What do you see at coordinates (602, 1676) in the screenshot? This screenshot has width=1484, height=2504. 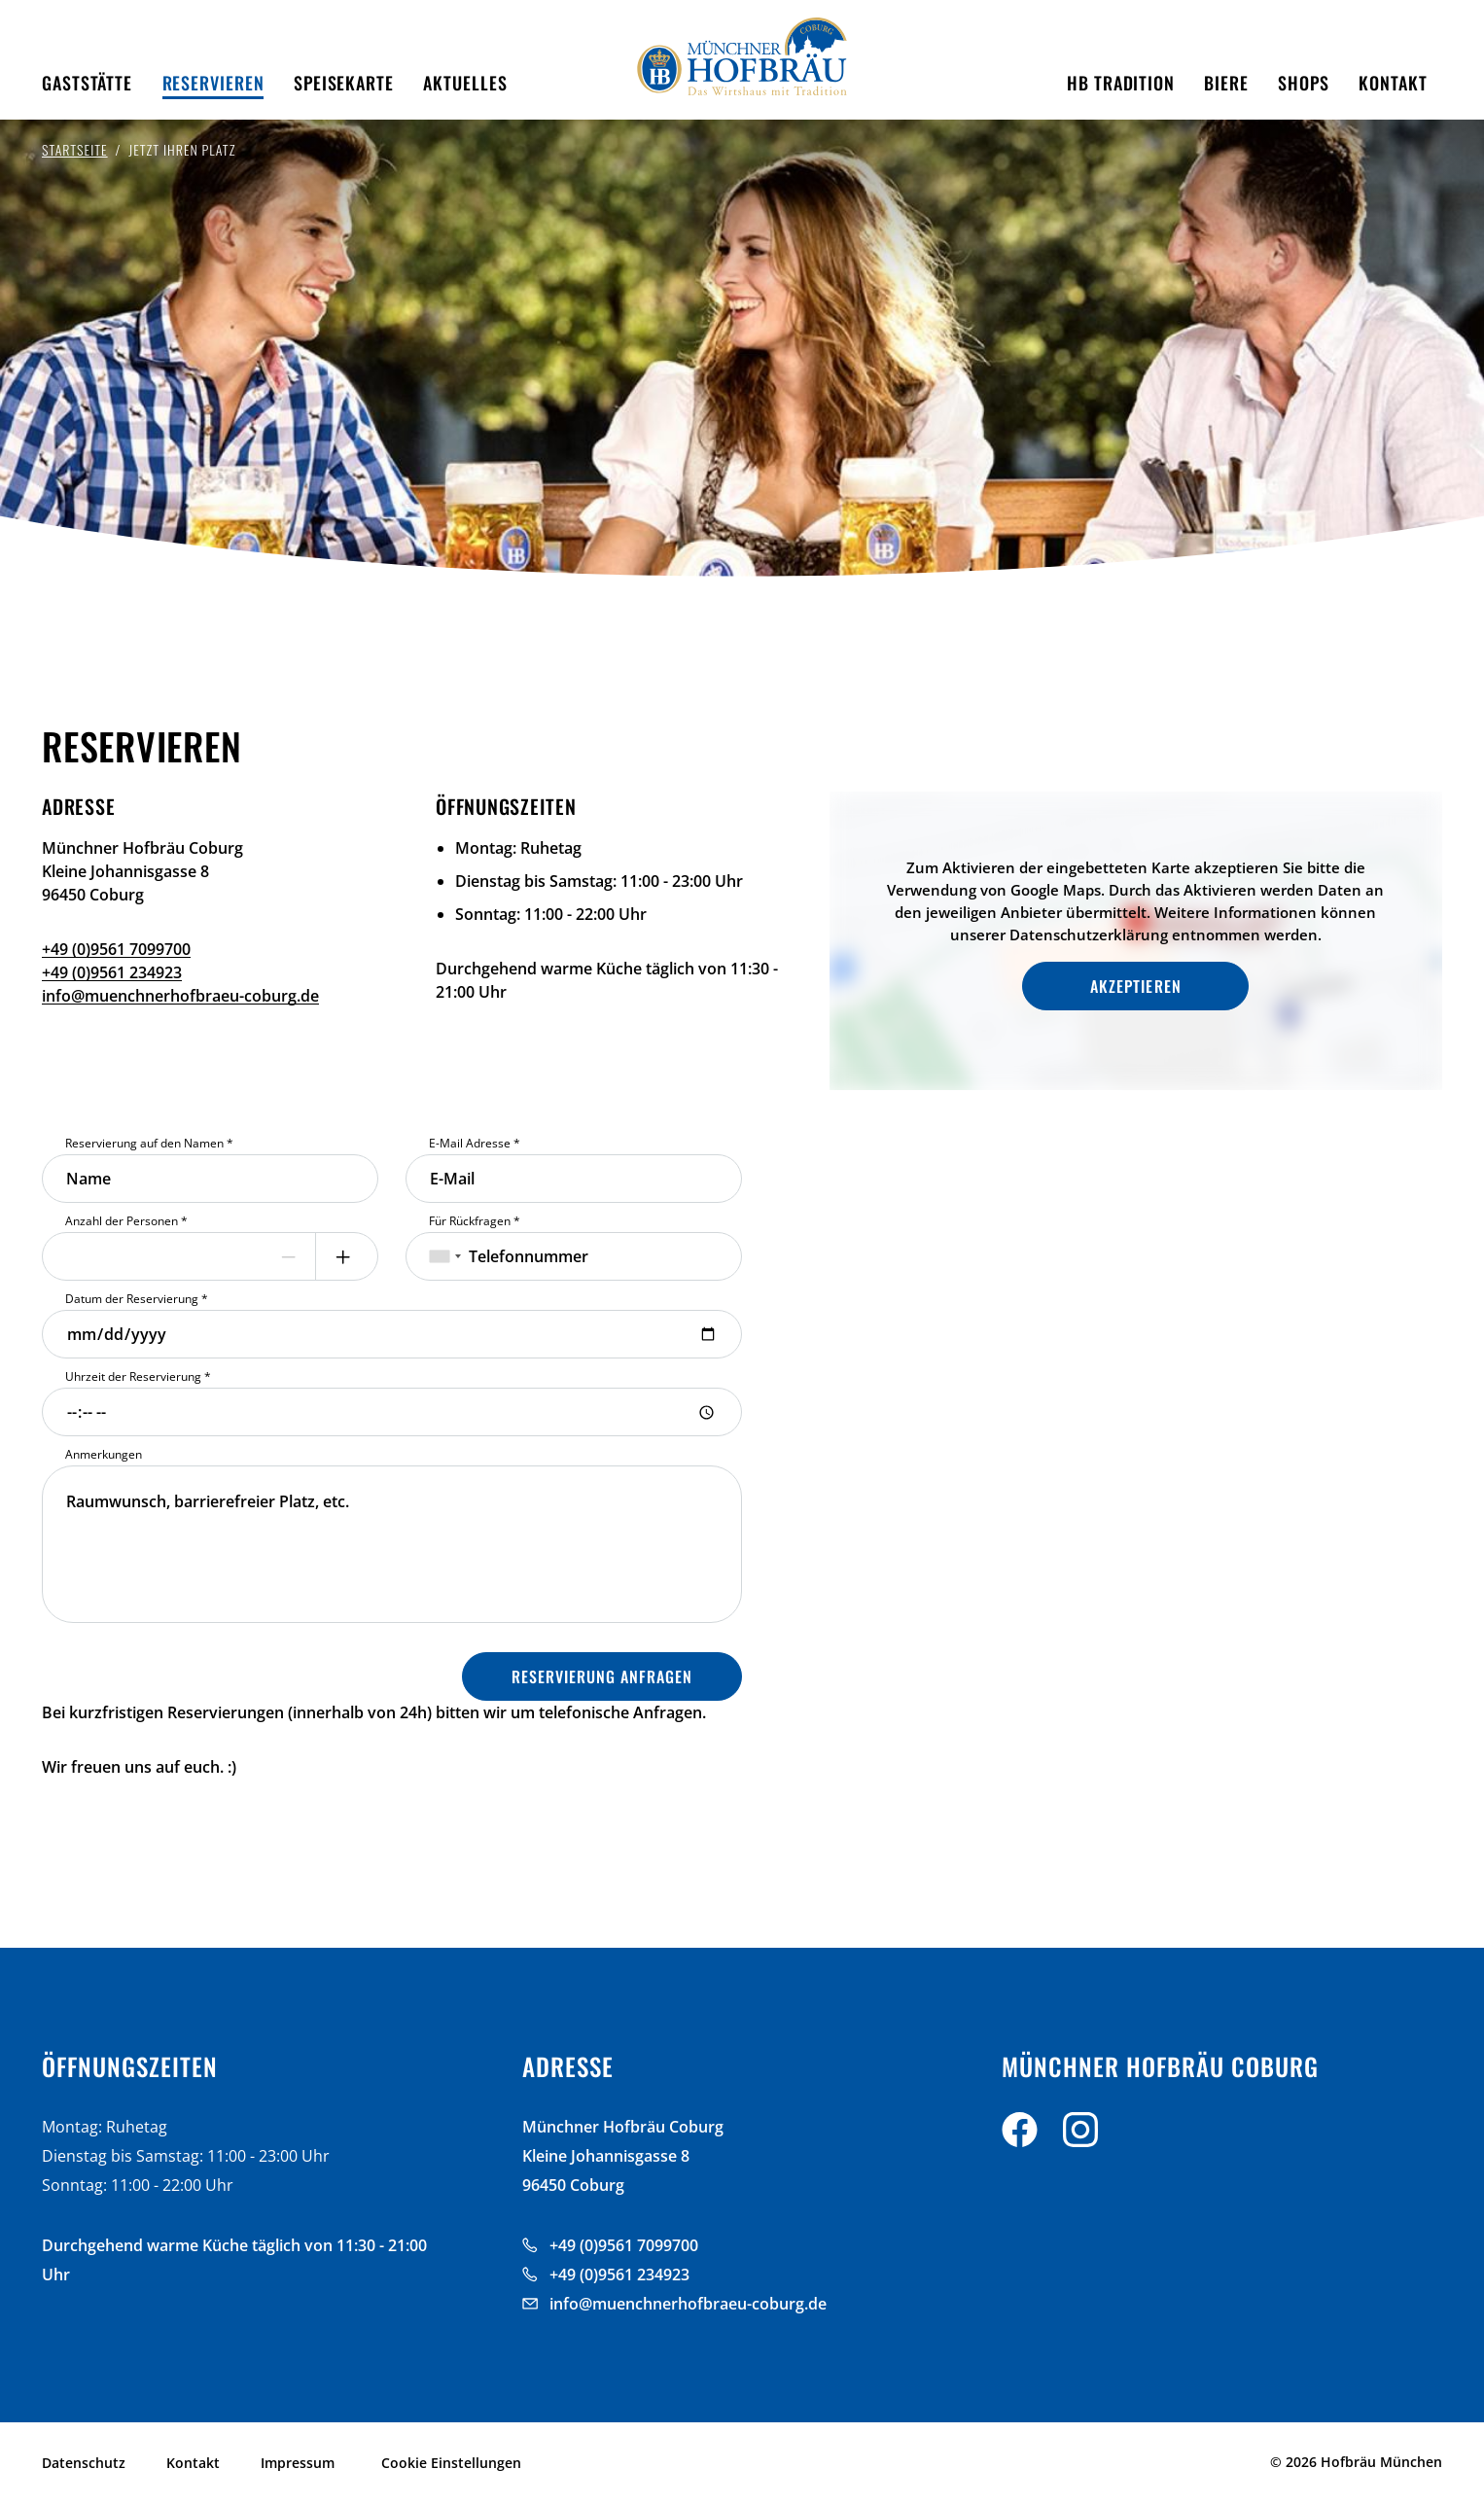 I see `Reservierung Anfragen` at bounding box center [602, 1676].